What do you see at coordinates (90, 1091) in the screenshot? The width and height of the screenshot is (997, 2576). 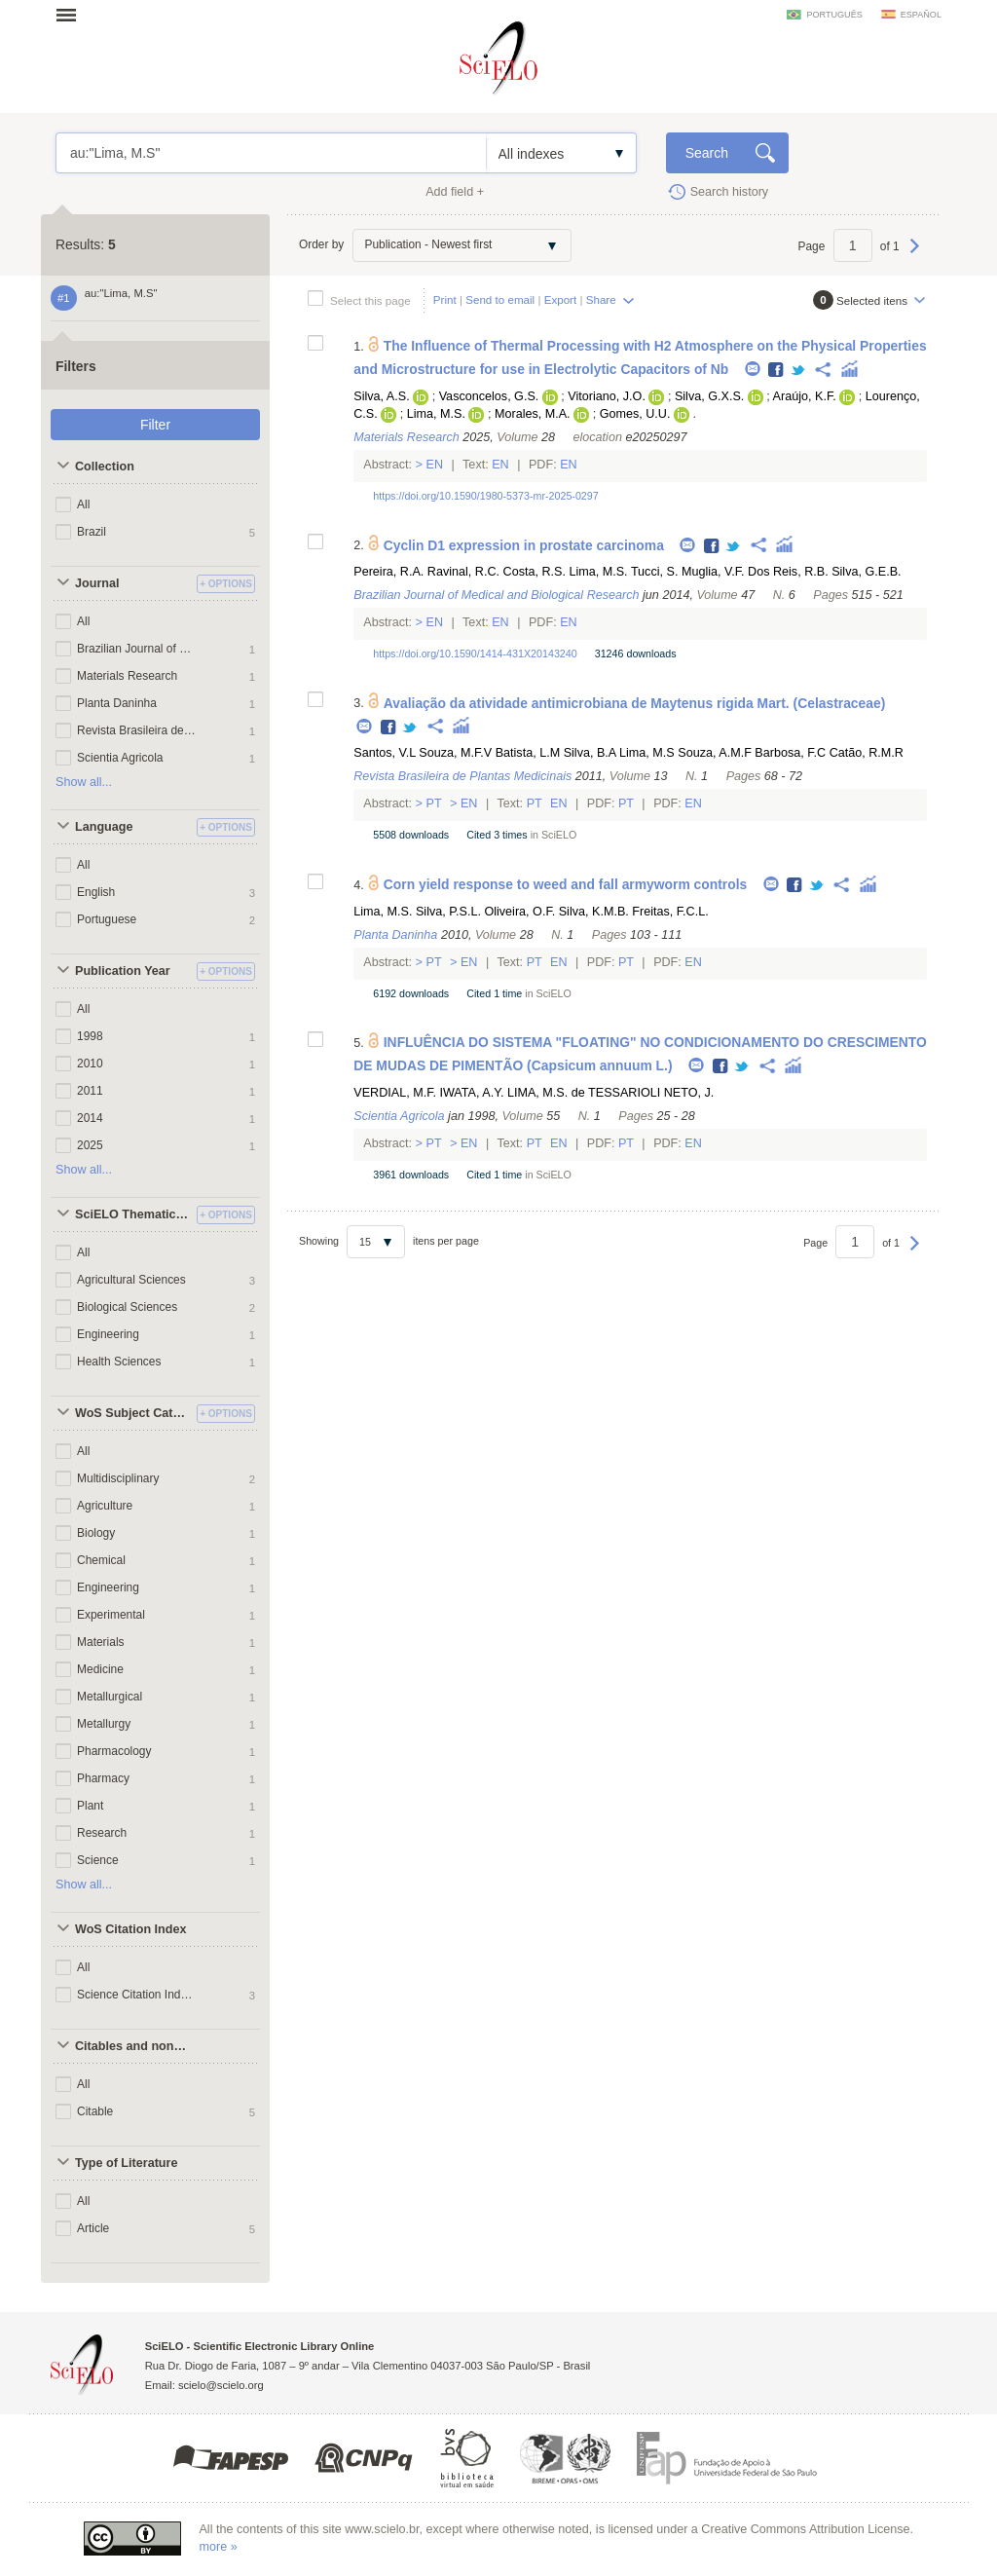 I see `2011` at bounding box center [90, 1091].